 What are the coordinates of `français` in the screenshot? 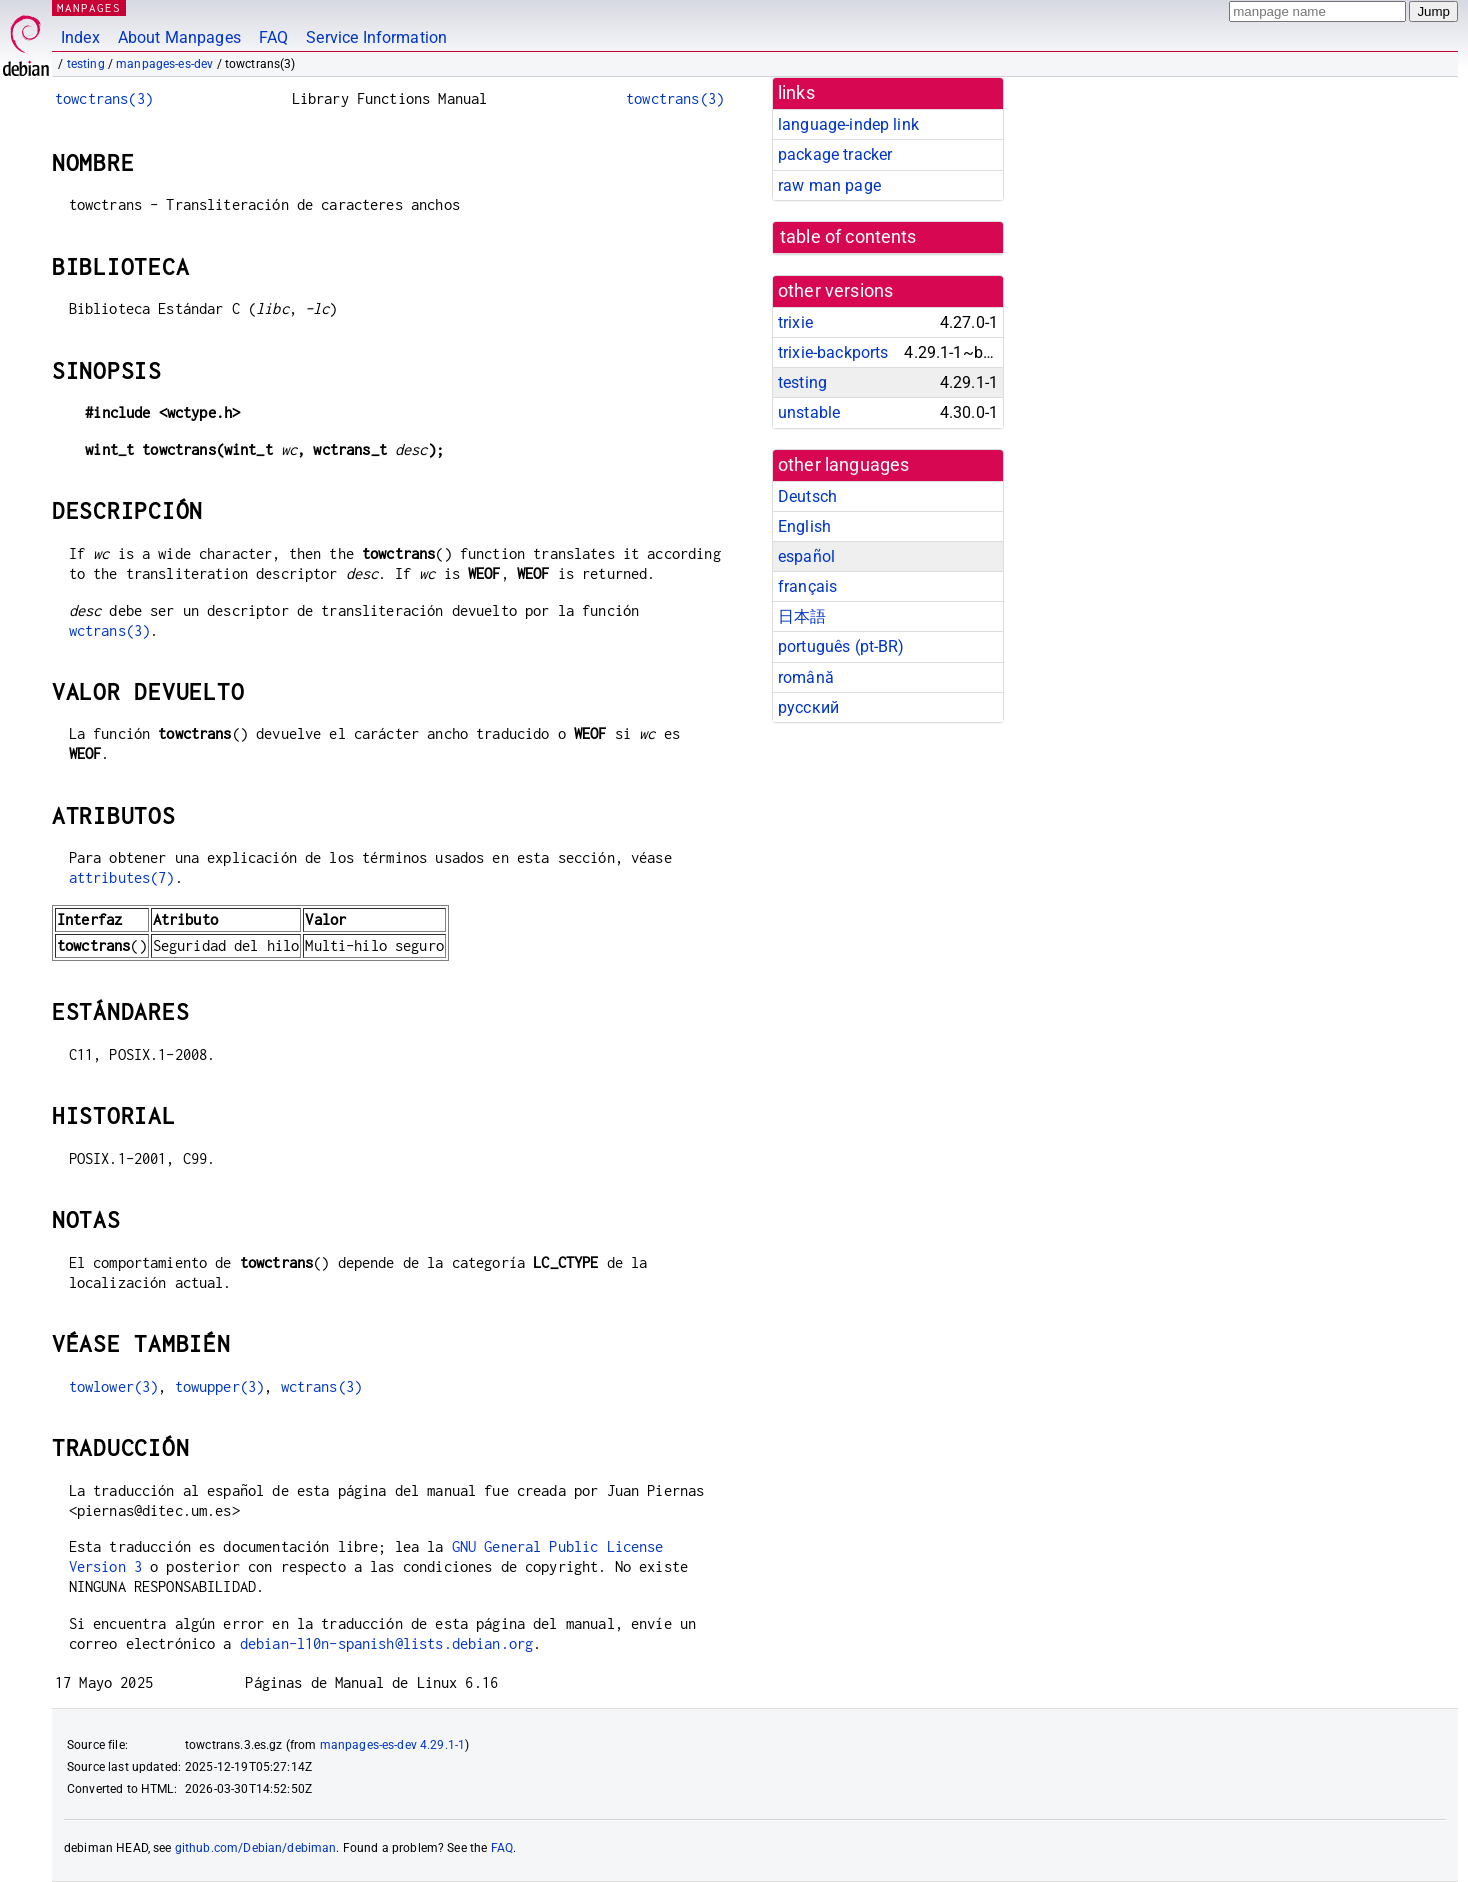 It's located at (807, 586).